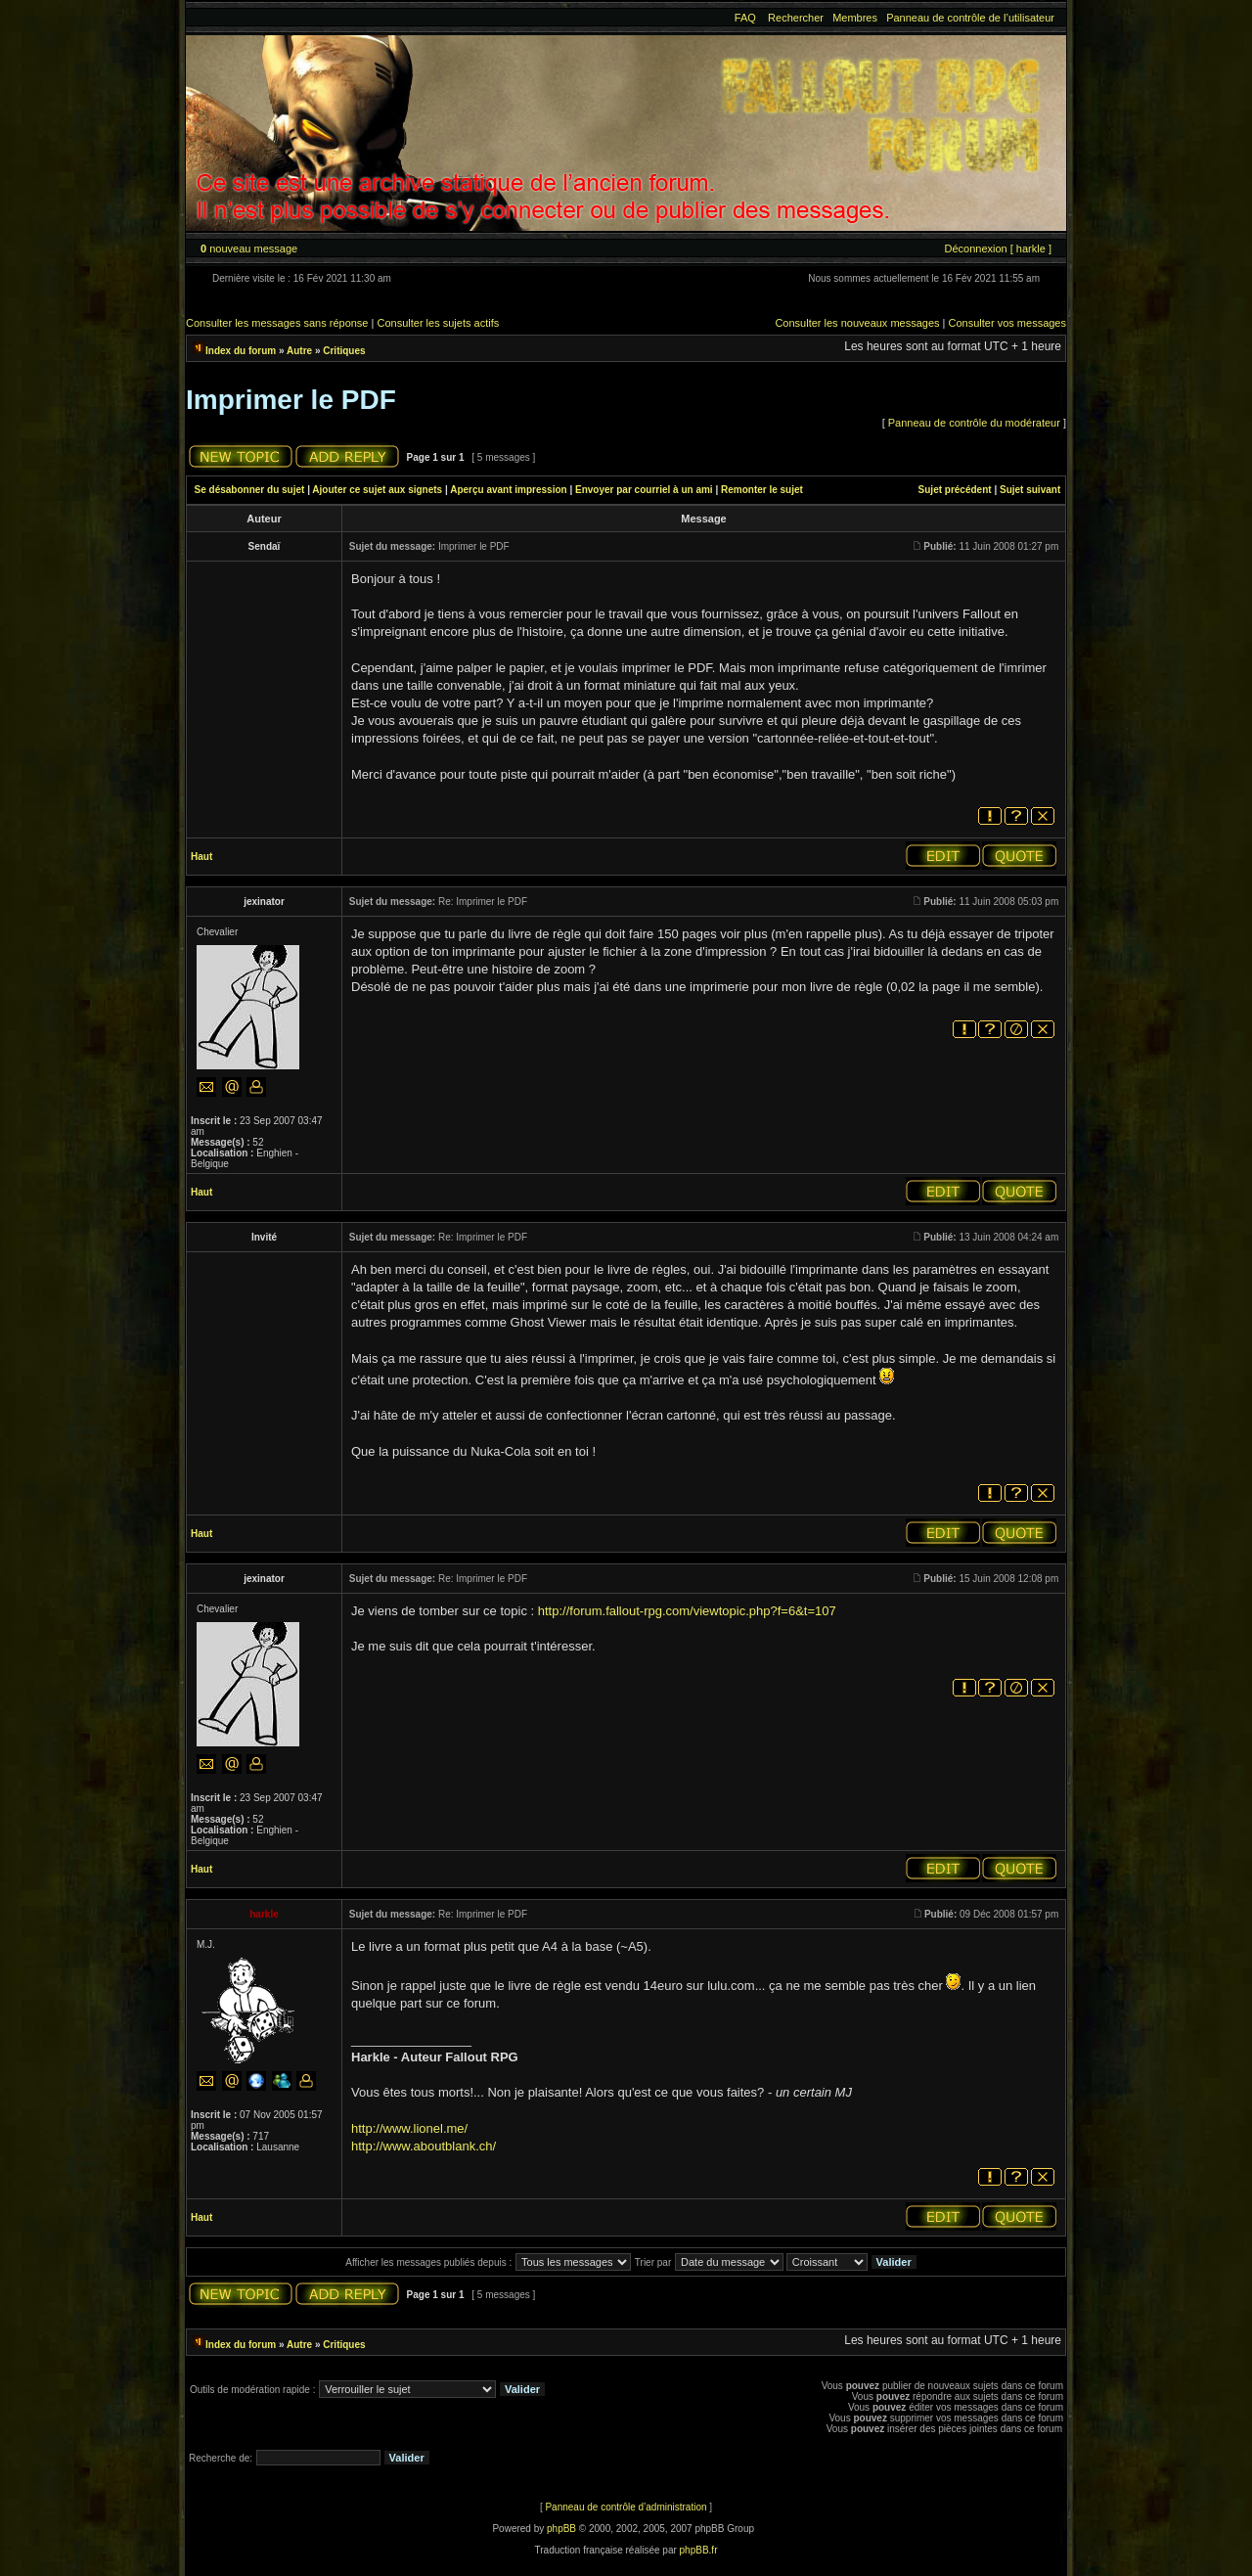  What do you see at coordinates (377, 489) in the screenshot?
I see `Ajouter ce sujet aux signets` at bounding box center [377, 489].